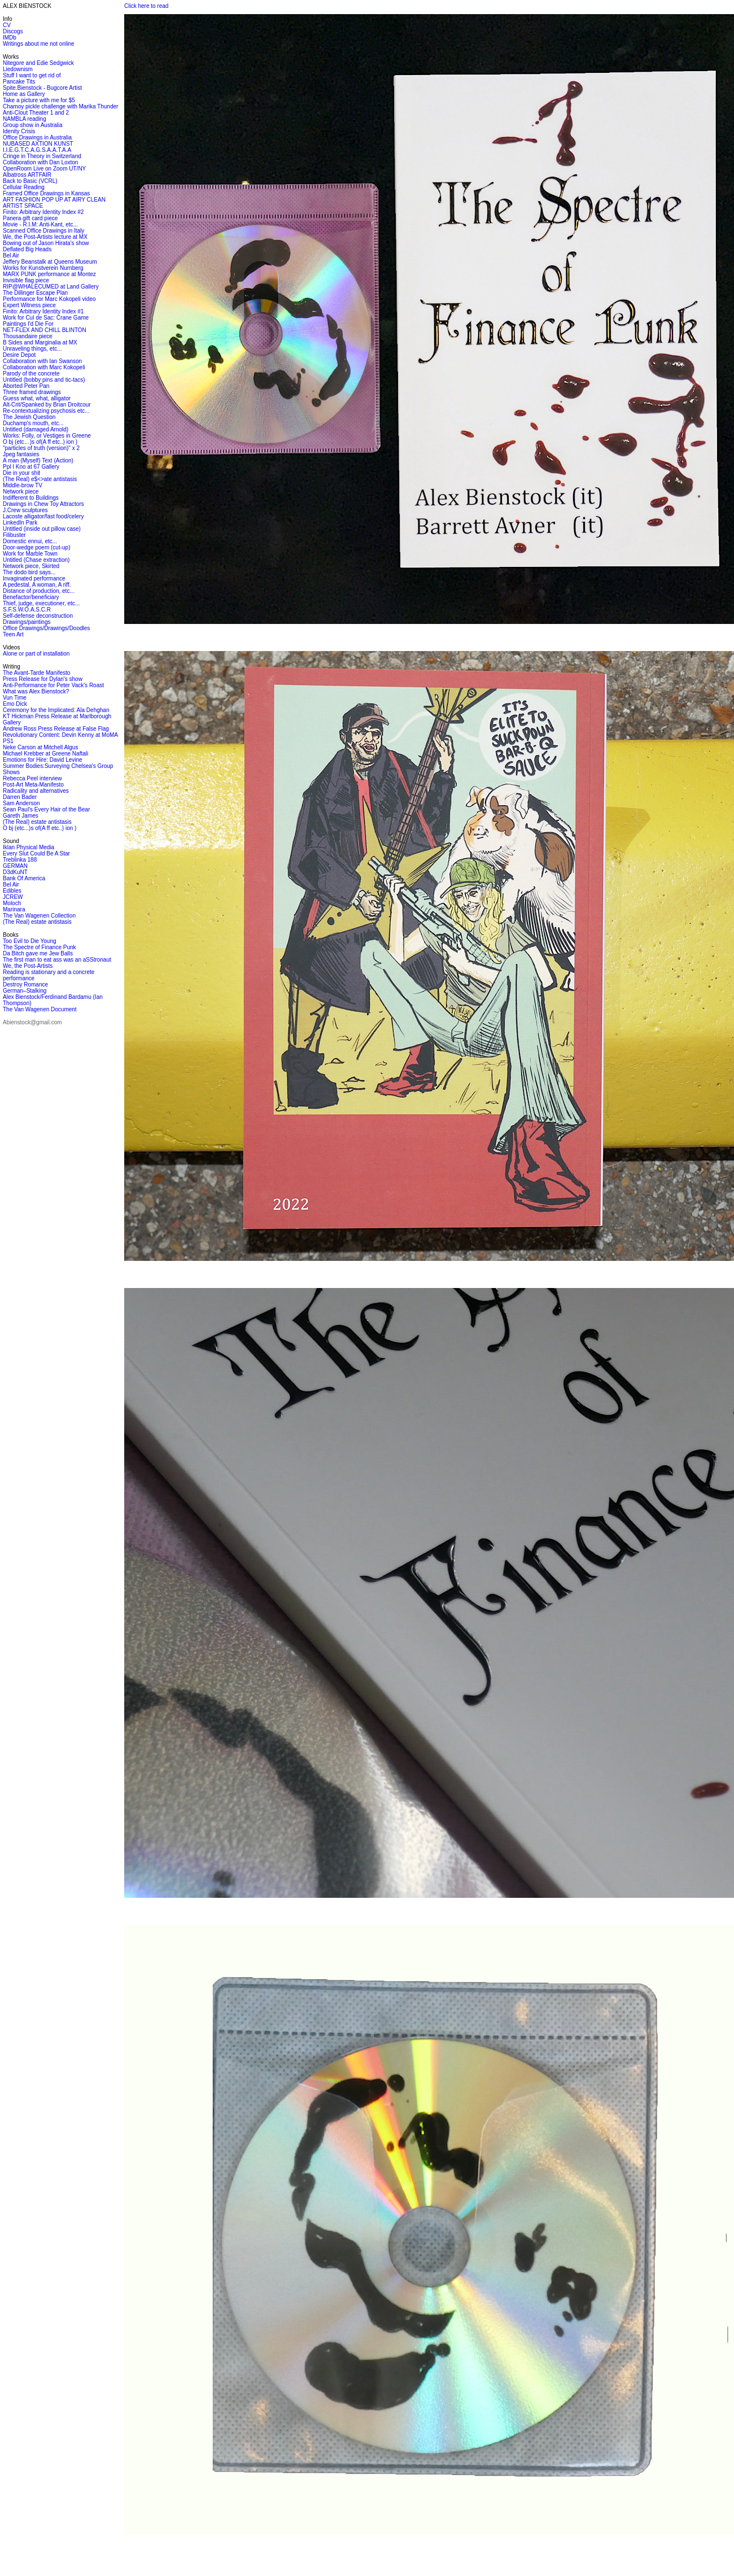 The height and width of the screenshot is (2576, 734). I want to click on Press Release for Dylan's show, so click(42, 679).